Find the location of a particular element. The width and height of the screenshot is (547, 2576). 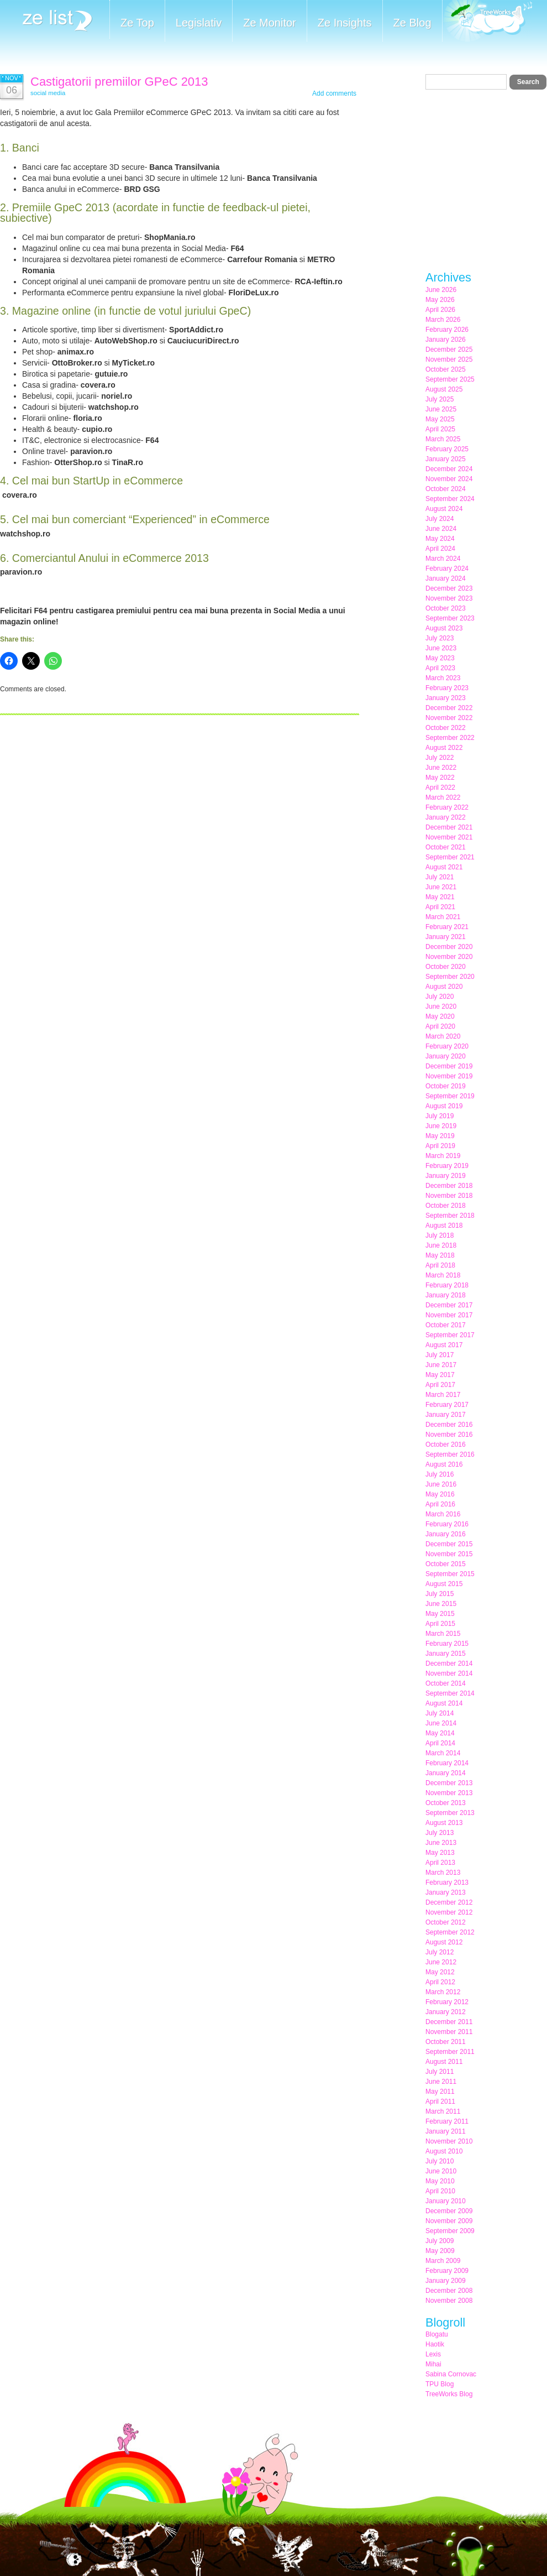

December 2018 is located at coordinates (448, 1186).